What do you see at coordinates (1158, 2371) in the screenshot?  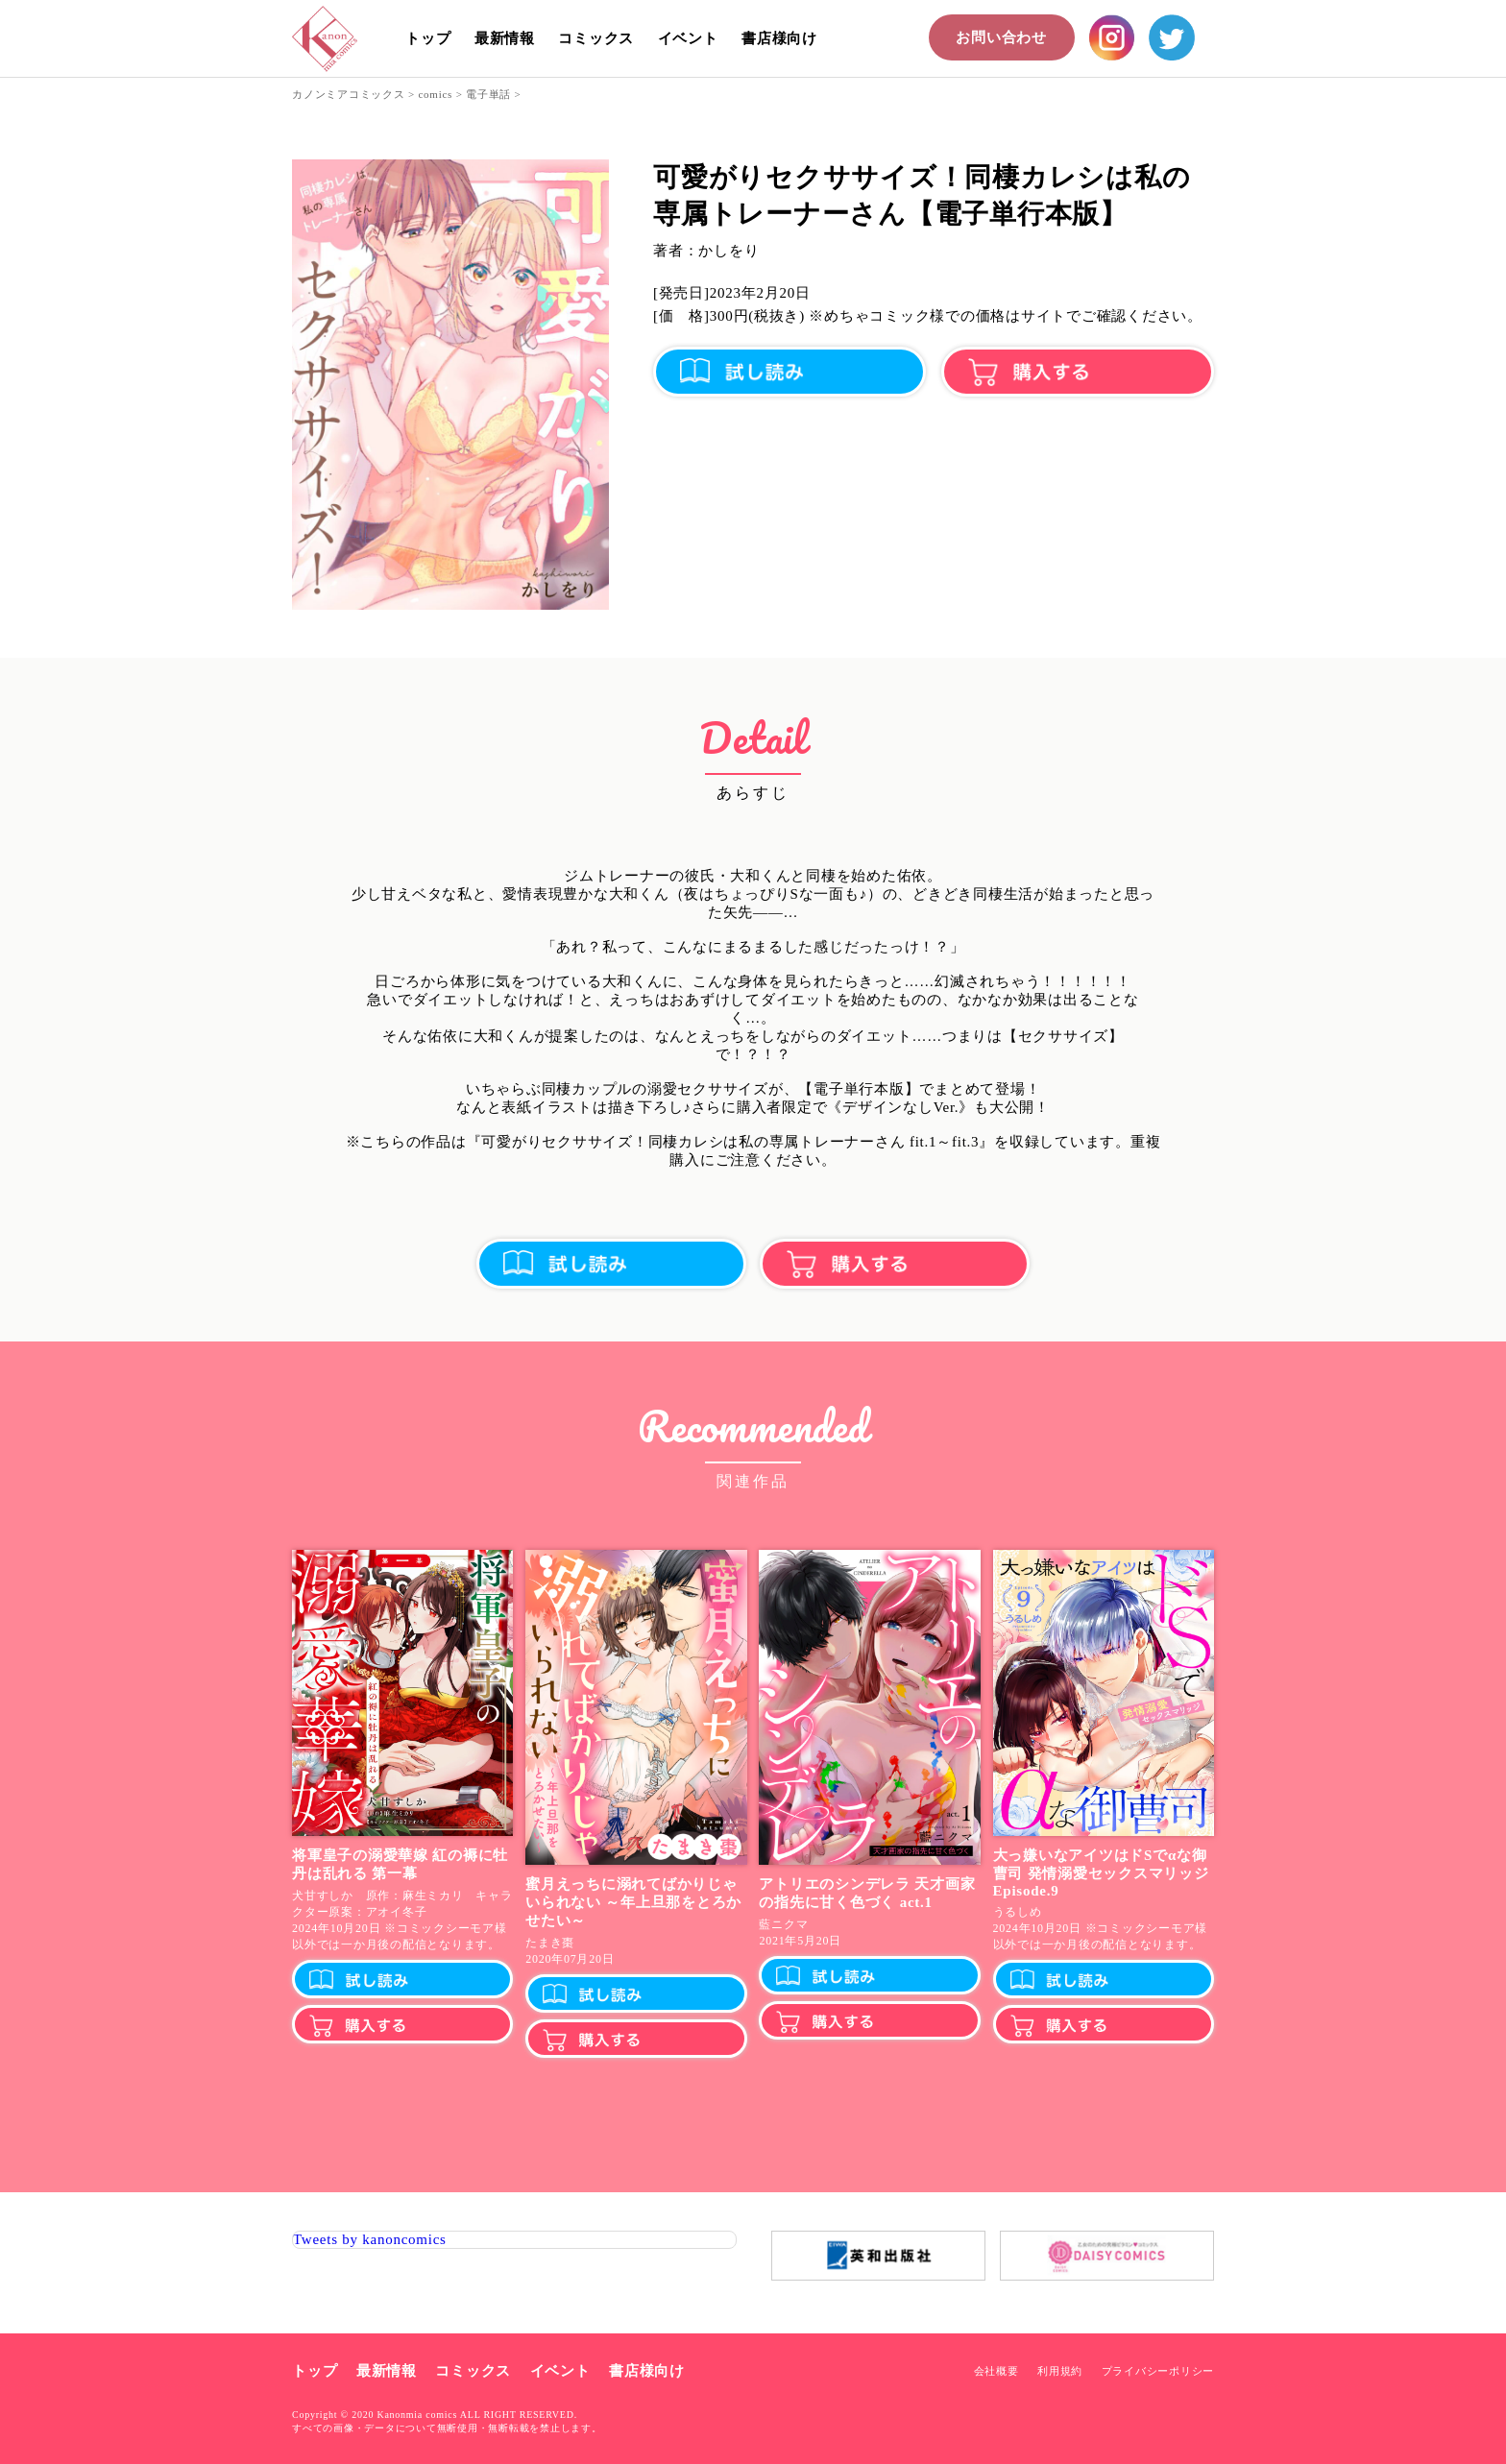 I see `プライバシーポリシー` at bounding box center [1158, 2371].